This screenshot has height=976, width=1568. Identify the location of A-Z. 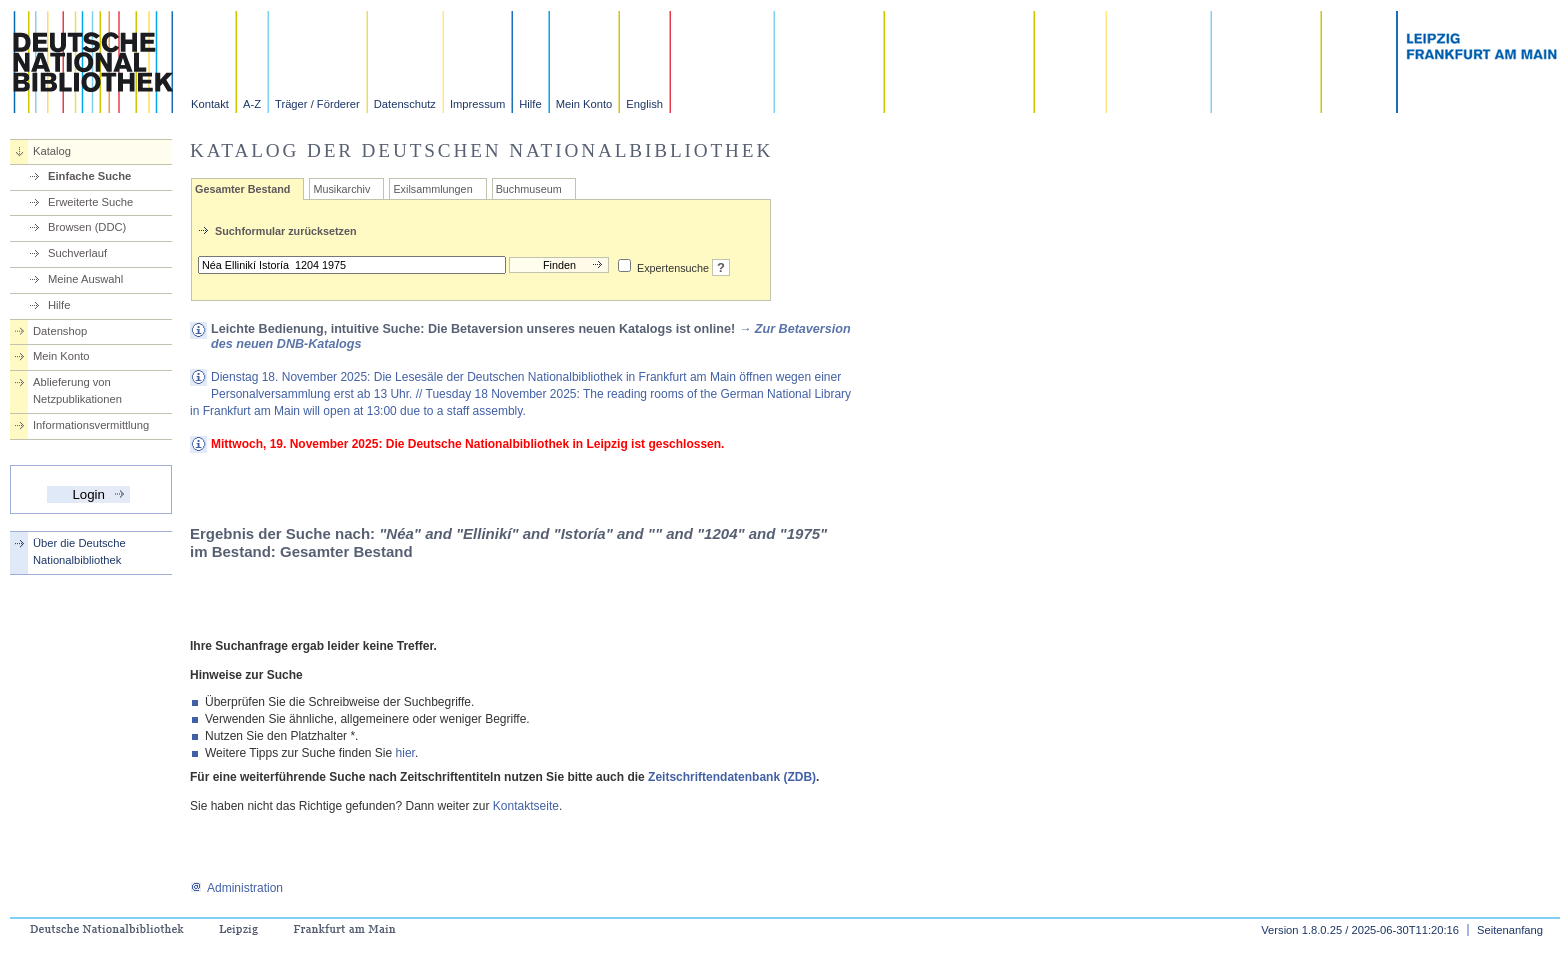
(252, 104).